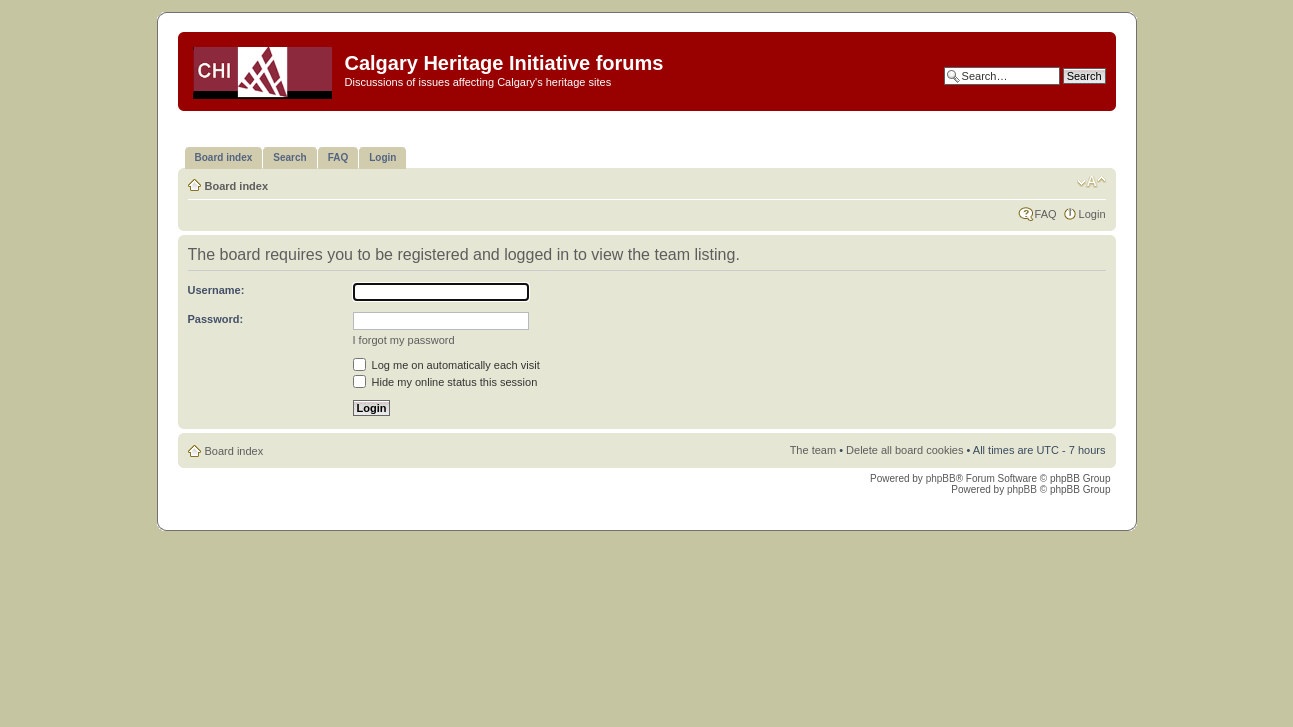  I want to click on I forgot my password, so click(404, 340).